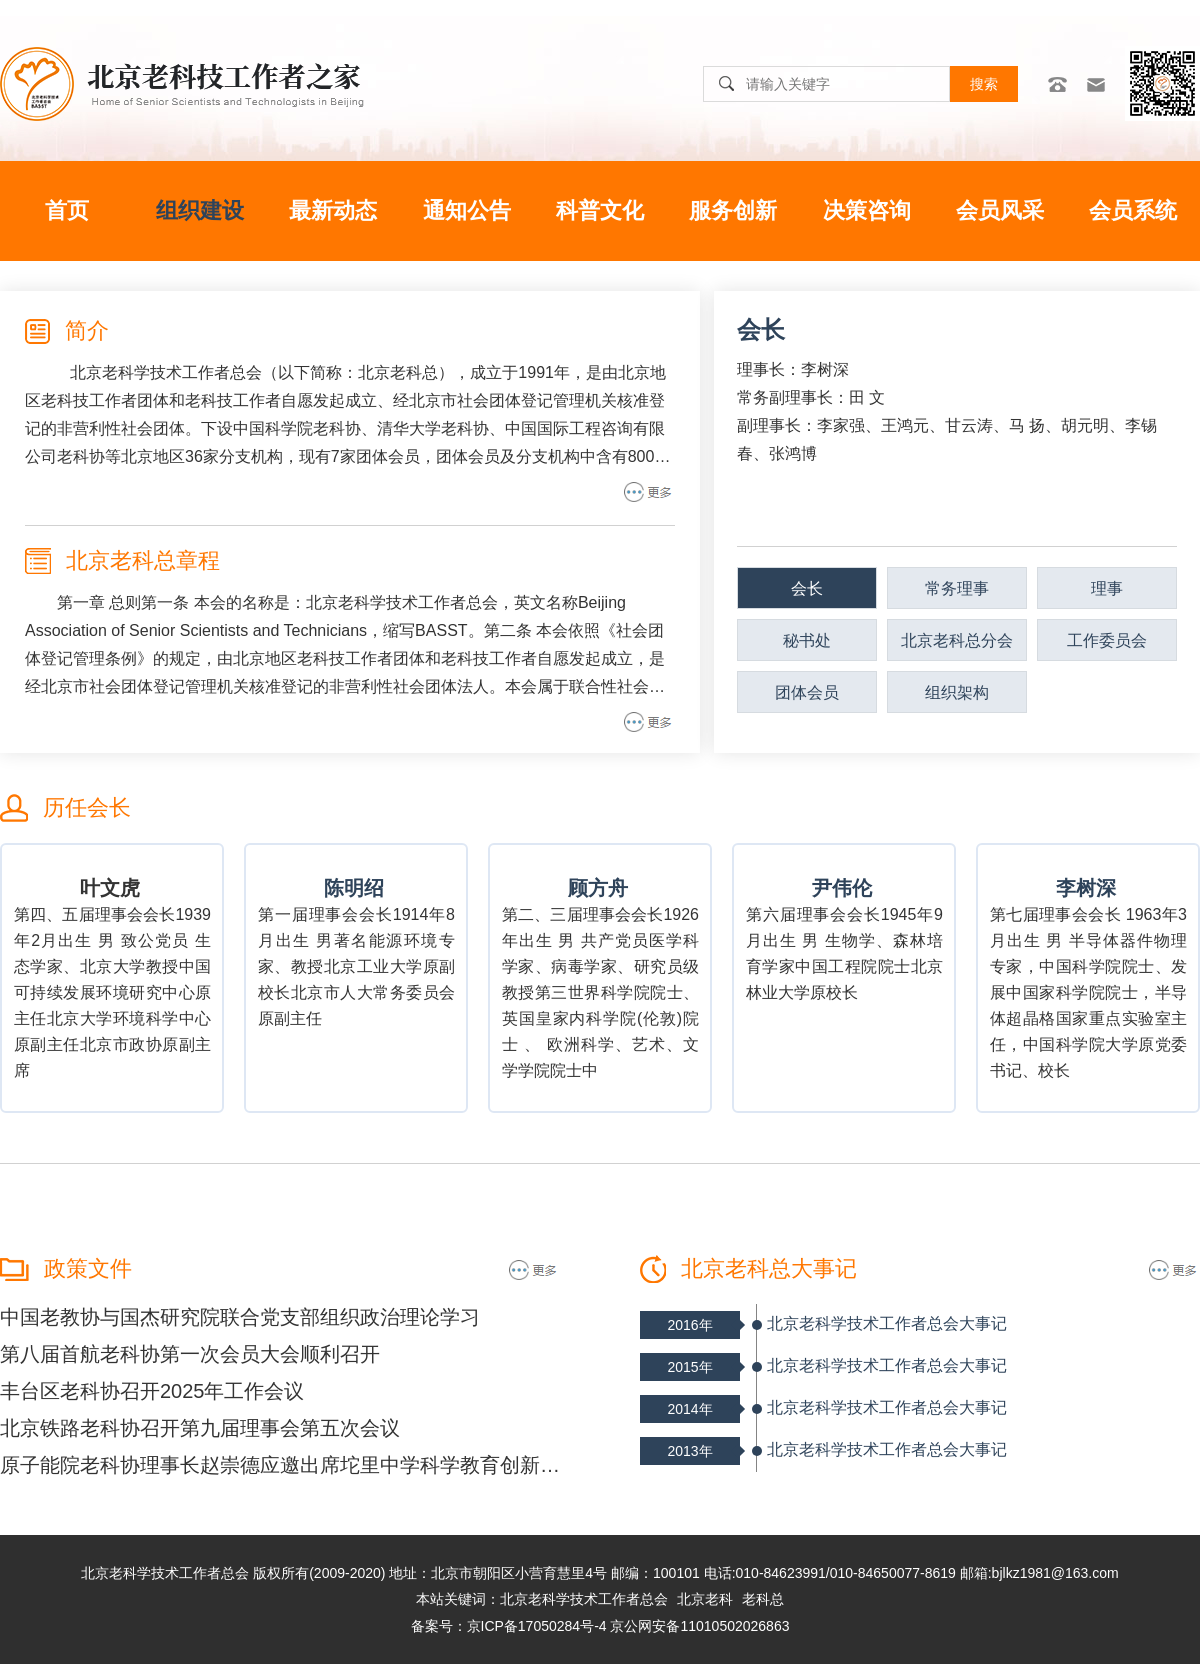  Describe the element at coordinates (240, 1317) in the screenshot. I see `中国老教协与国杰研究院联合党支部组织政治理论学习` at that location.